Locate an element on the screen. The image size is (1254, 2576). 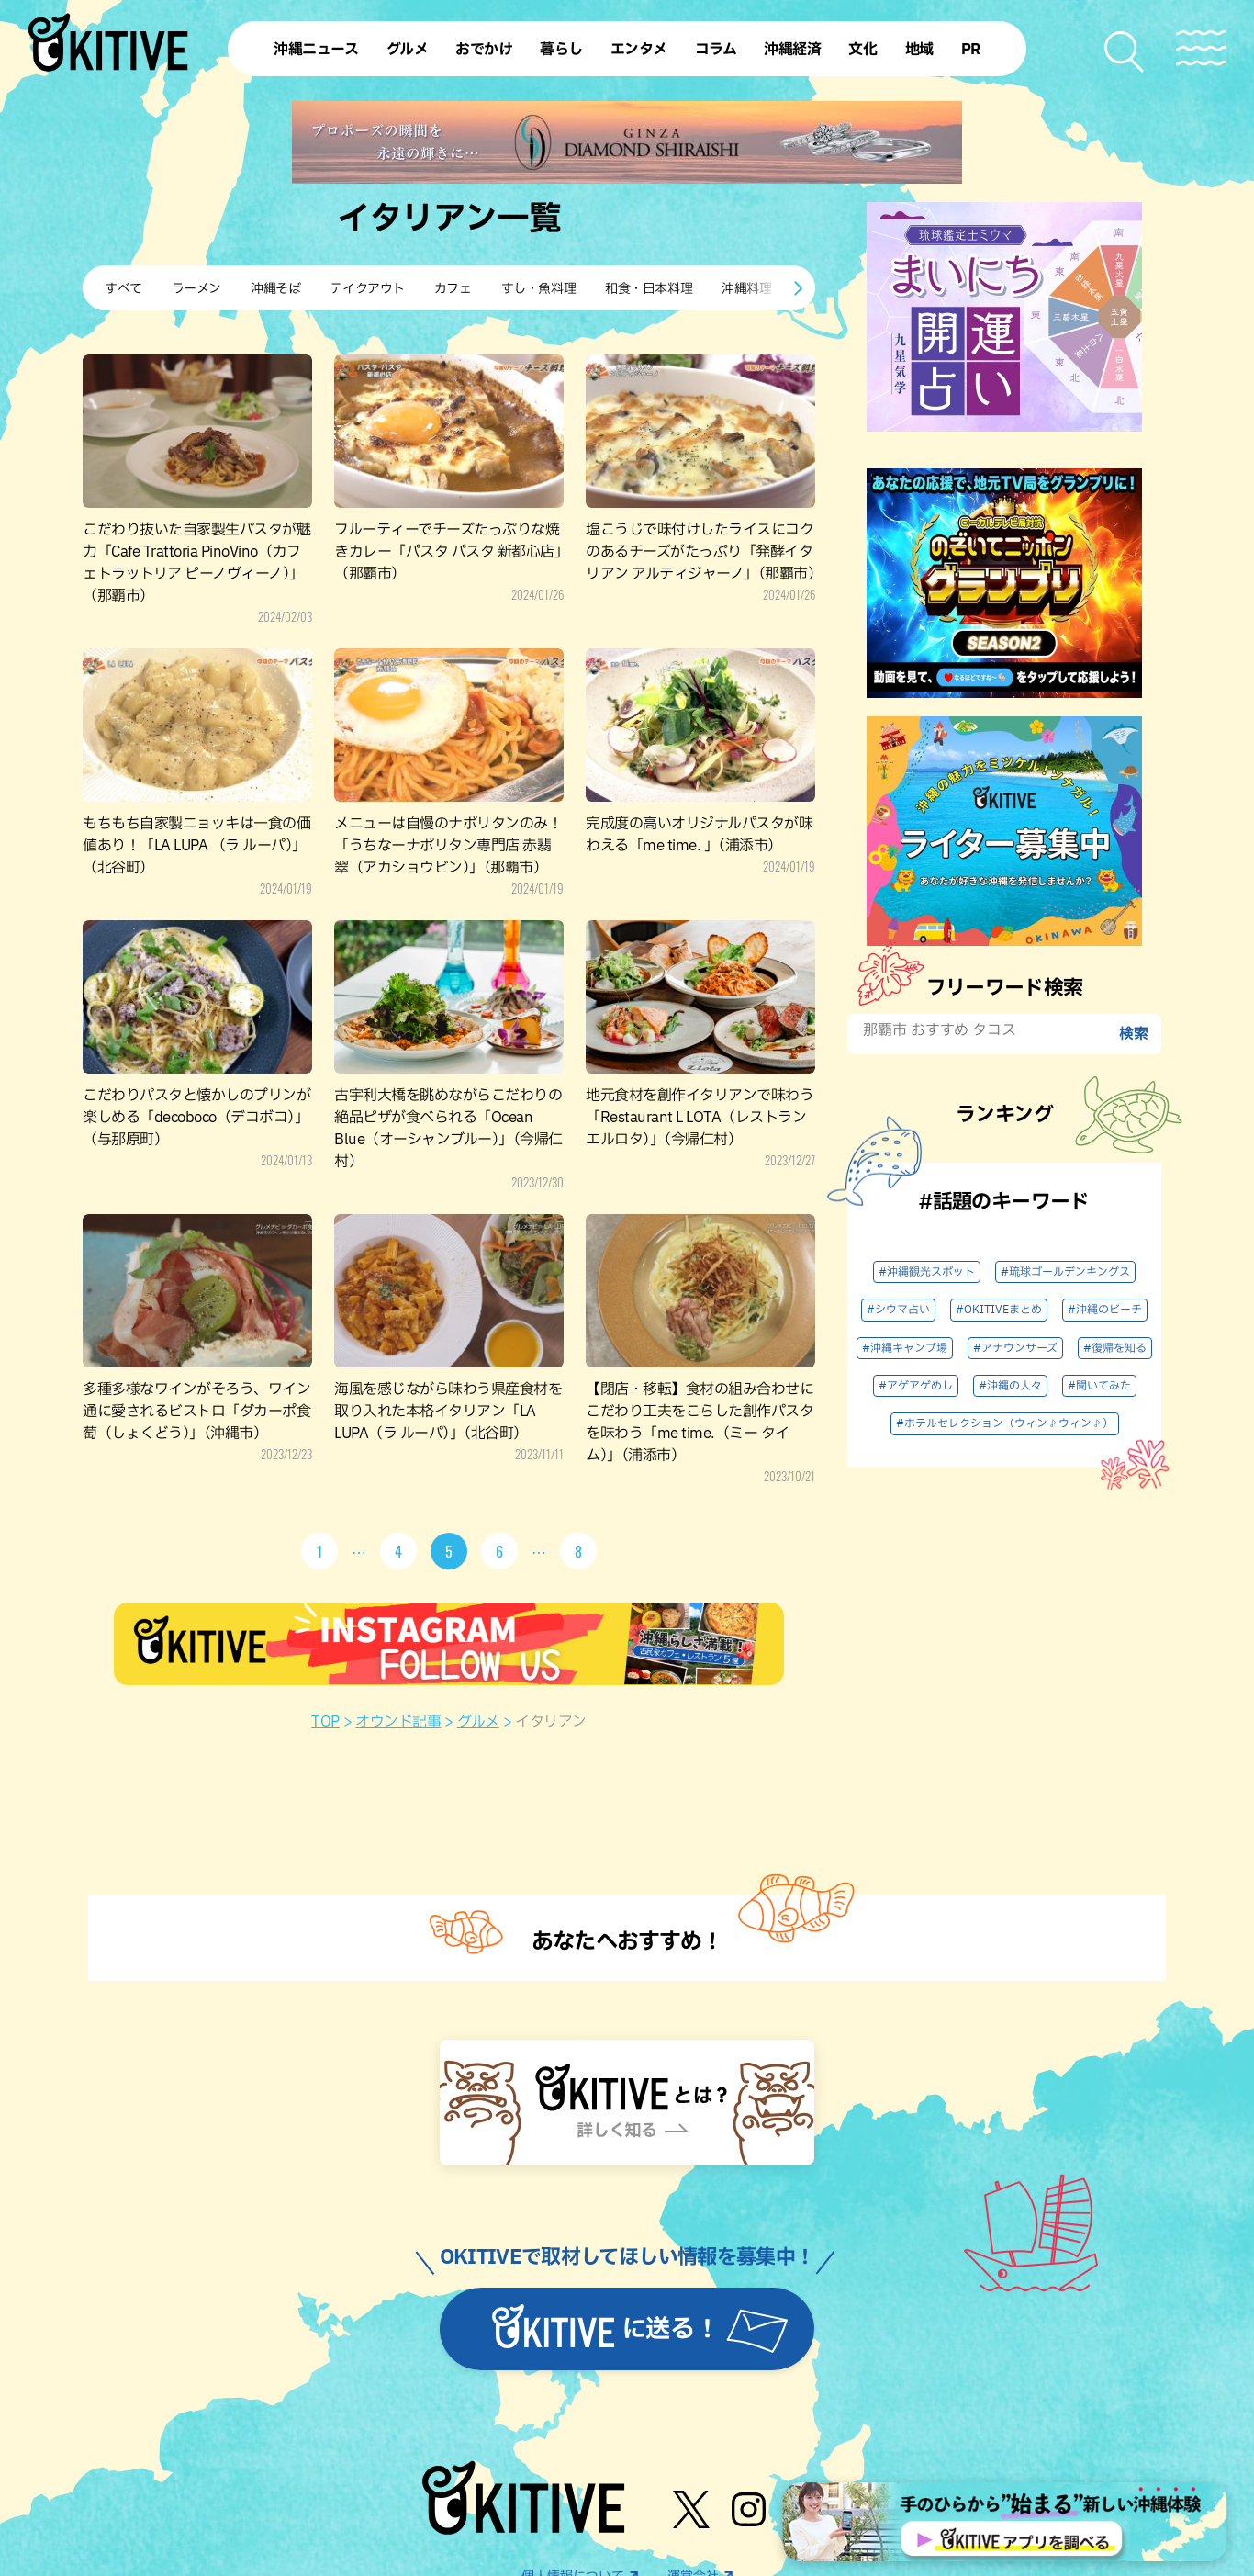
テイクアウト is located at coordinates (367, 288).